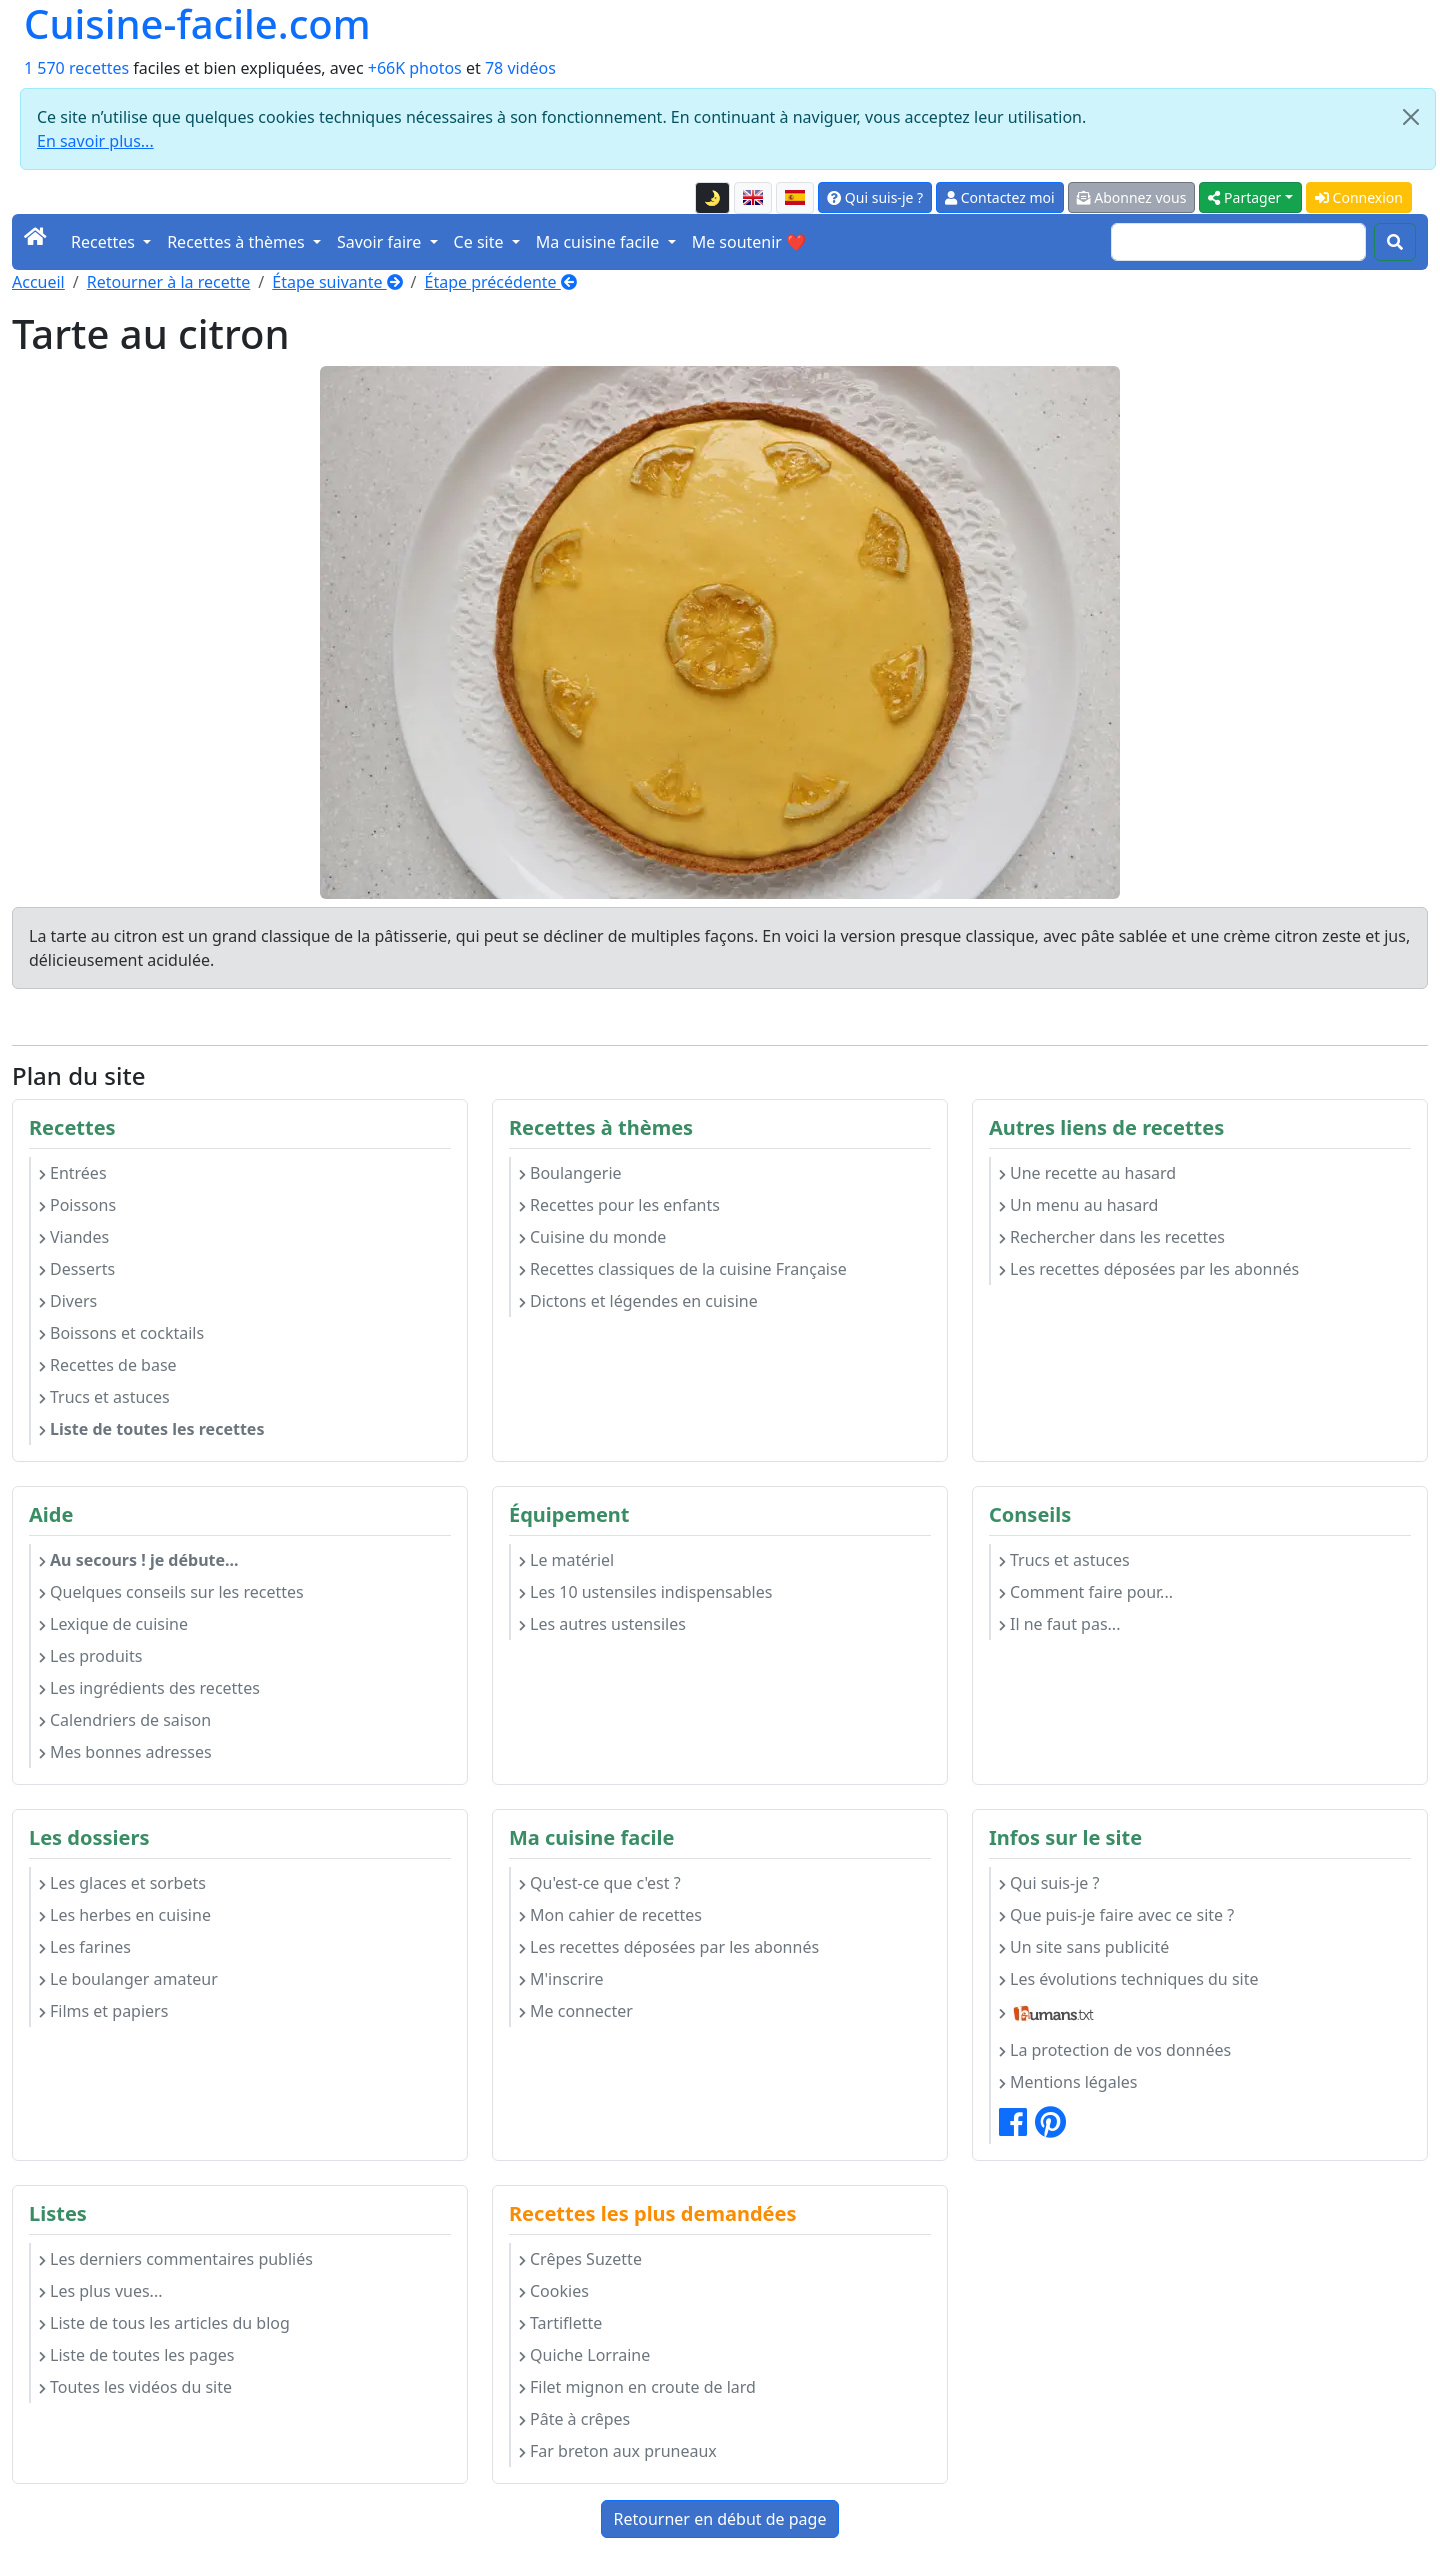  Describe the element at coordinates (74, 1237) in the screenshot. I see `Viandes` at that location.